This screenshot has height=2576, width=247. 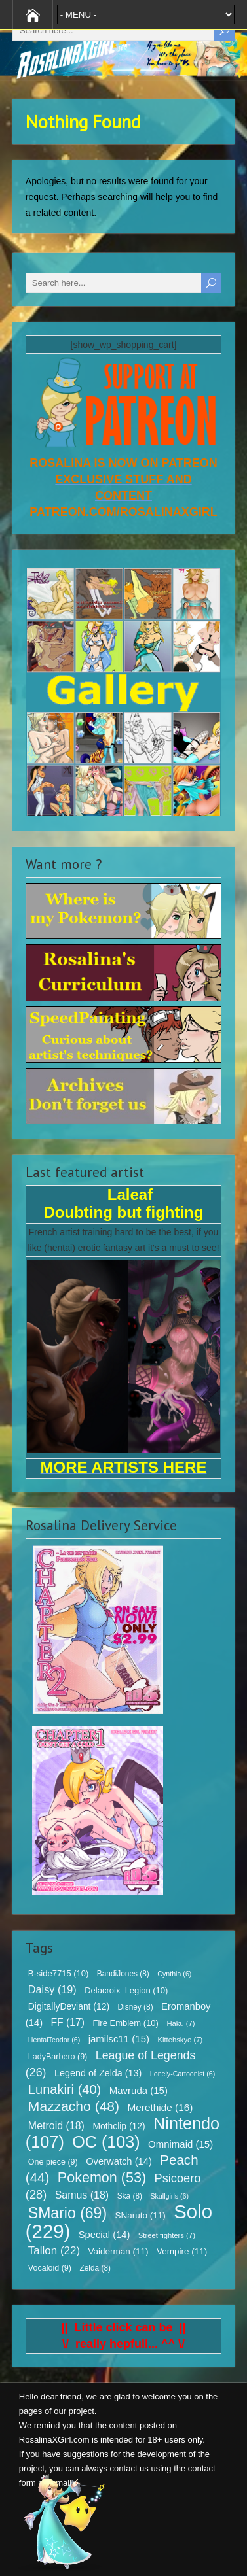 What do you see at coordinates (104, 2234) in the screenshot?
I see `Special [Special (14 items)]` at bounding box center [104, 2234].